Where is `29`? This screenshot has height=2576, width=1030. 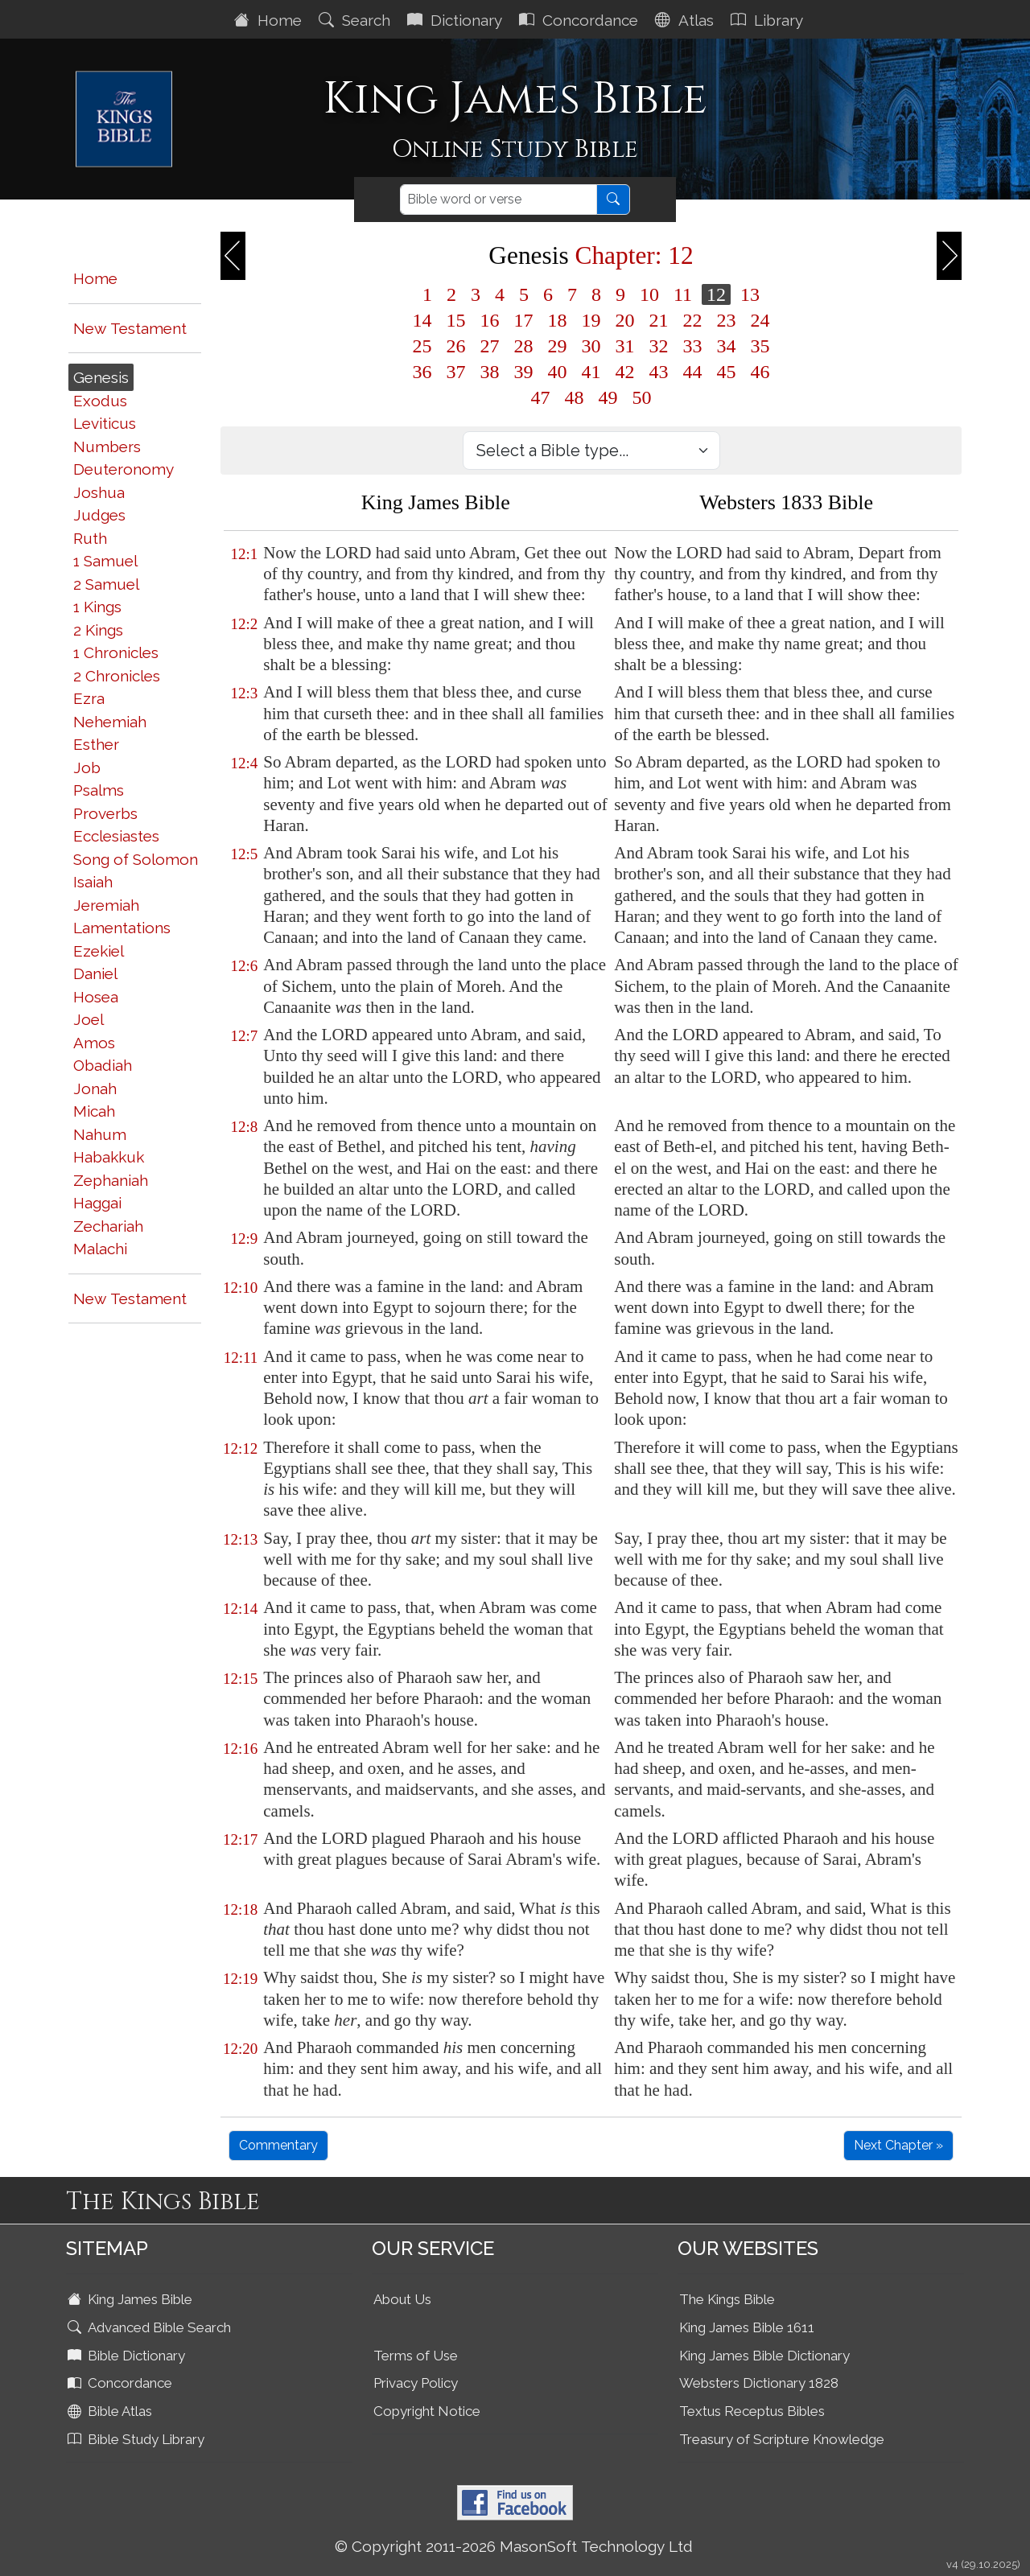 29 is located at coordinates (557, 345).